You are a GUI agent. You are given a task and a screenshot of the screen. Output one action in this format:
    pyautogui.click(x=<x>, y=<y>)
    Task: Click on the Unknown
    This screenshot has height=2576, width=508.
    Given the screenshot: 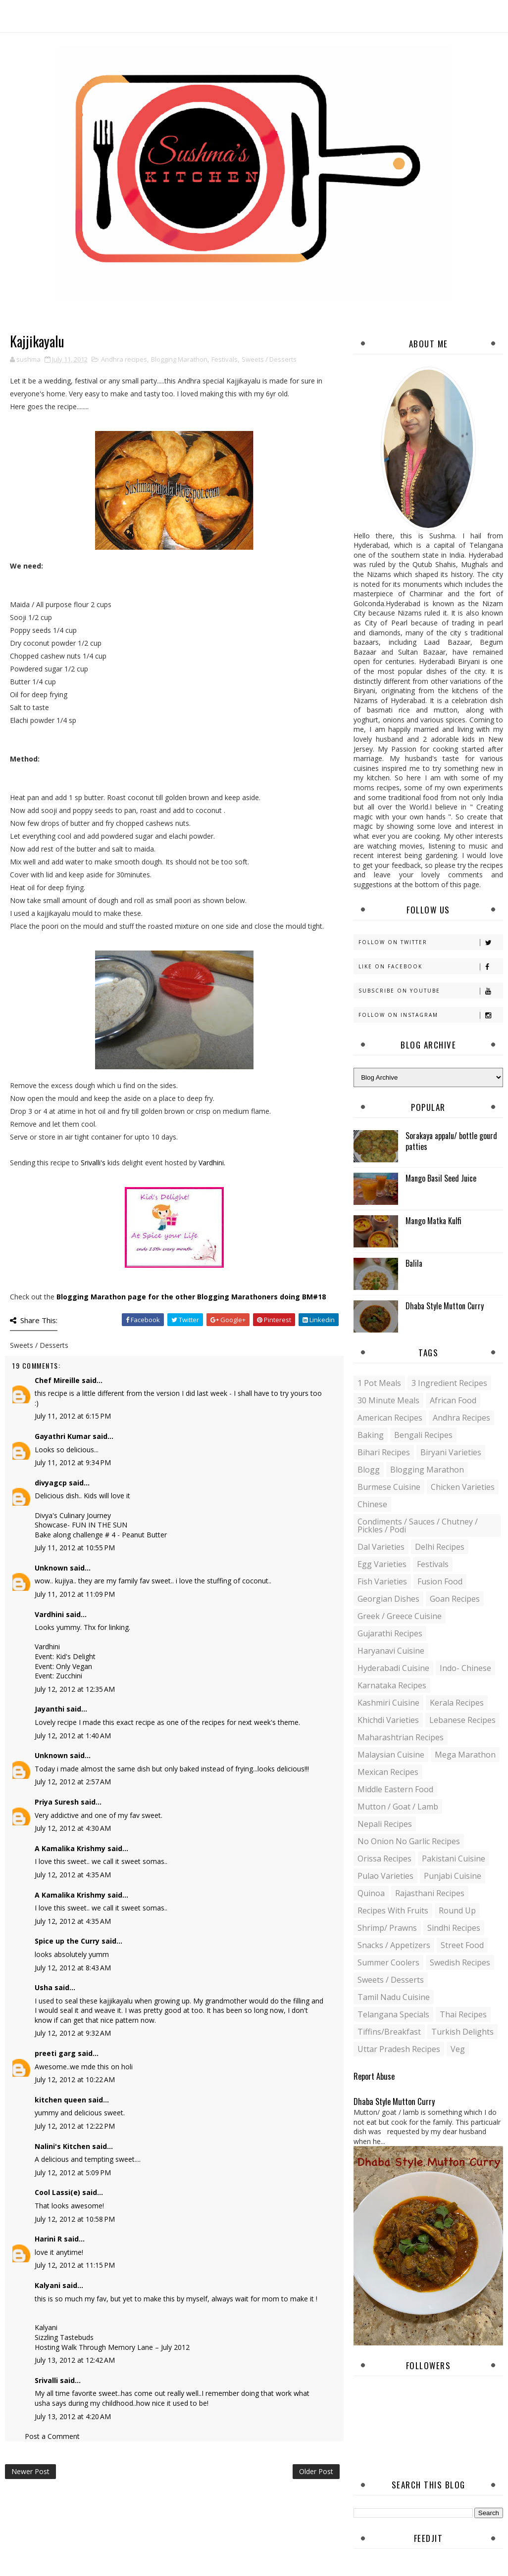 What is the action you would take?
    pyautogui.click(x=51, y=1568)
    